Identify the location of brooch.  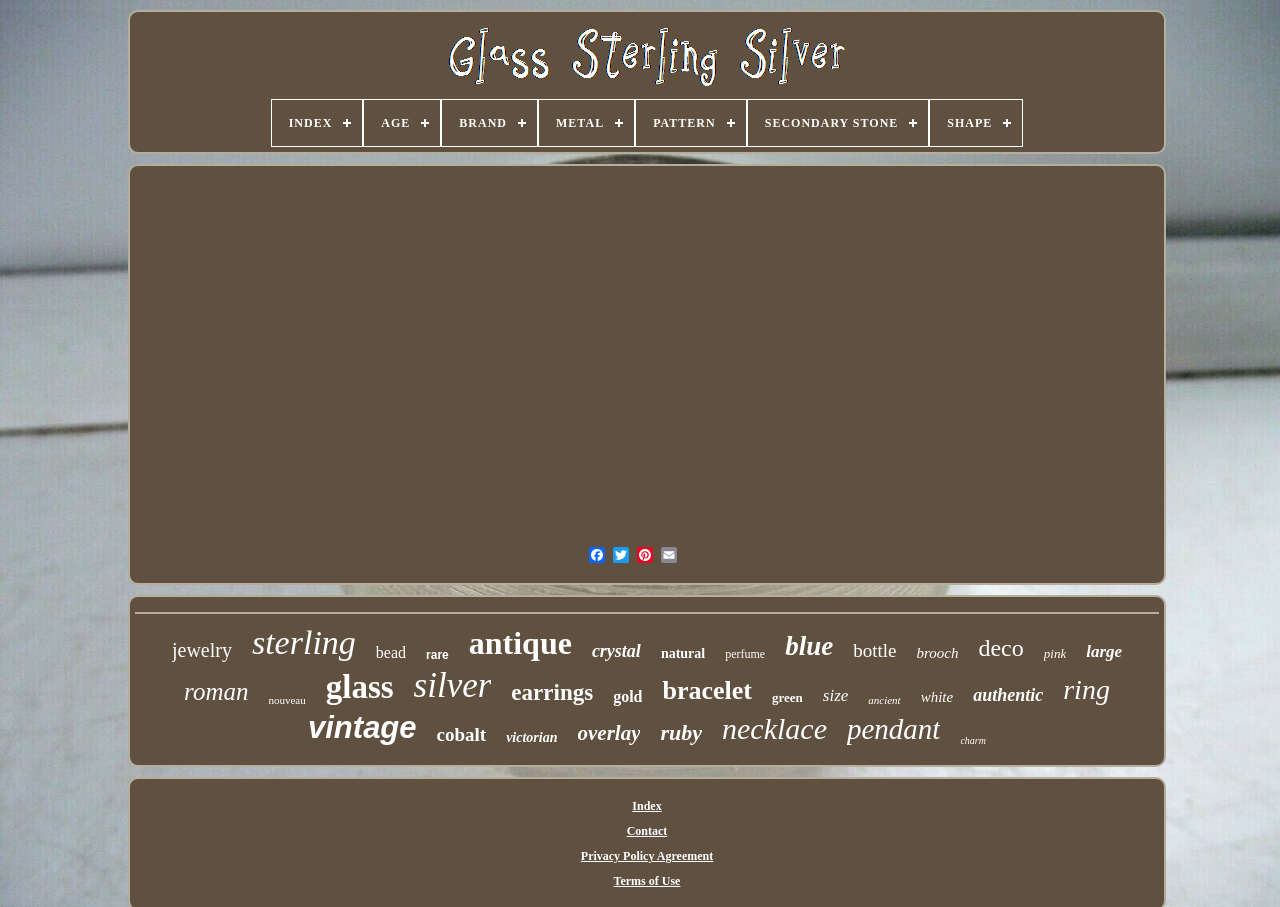
(938, 653).